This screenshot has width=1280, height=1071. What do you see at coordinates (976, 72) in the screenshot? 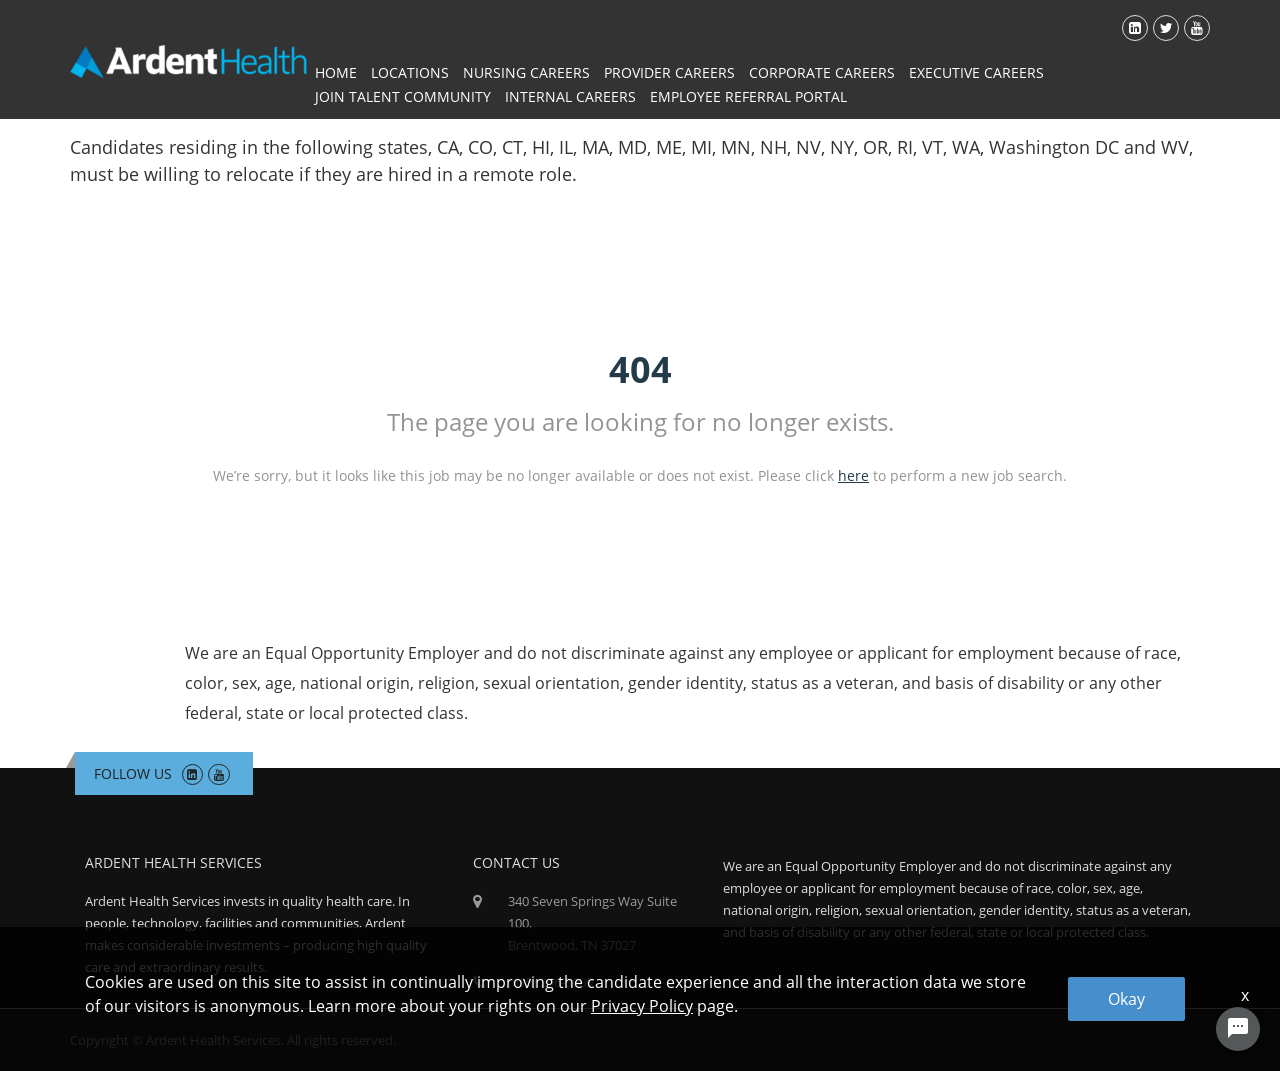
I see `Executive Careers` at bounding box center [976, 72].